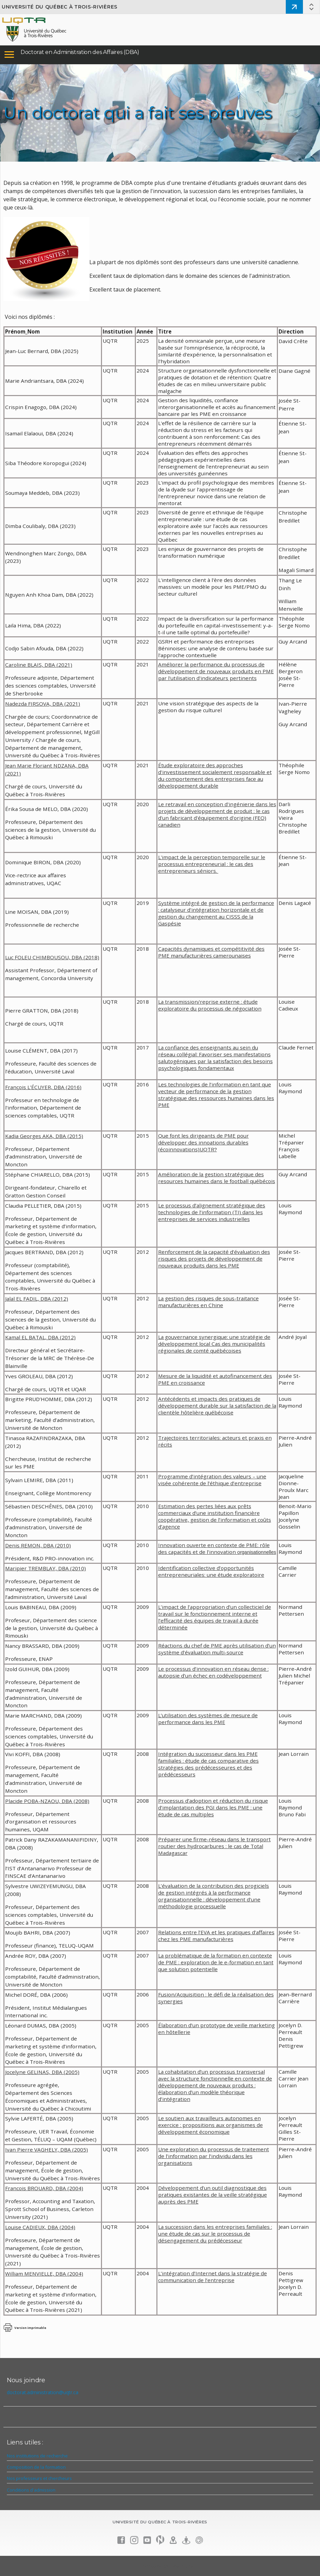  I want to click on Doctorat en Administration des Affaires (DBA), so click(80, 52).